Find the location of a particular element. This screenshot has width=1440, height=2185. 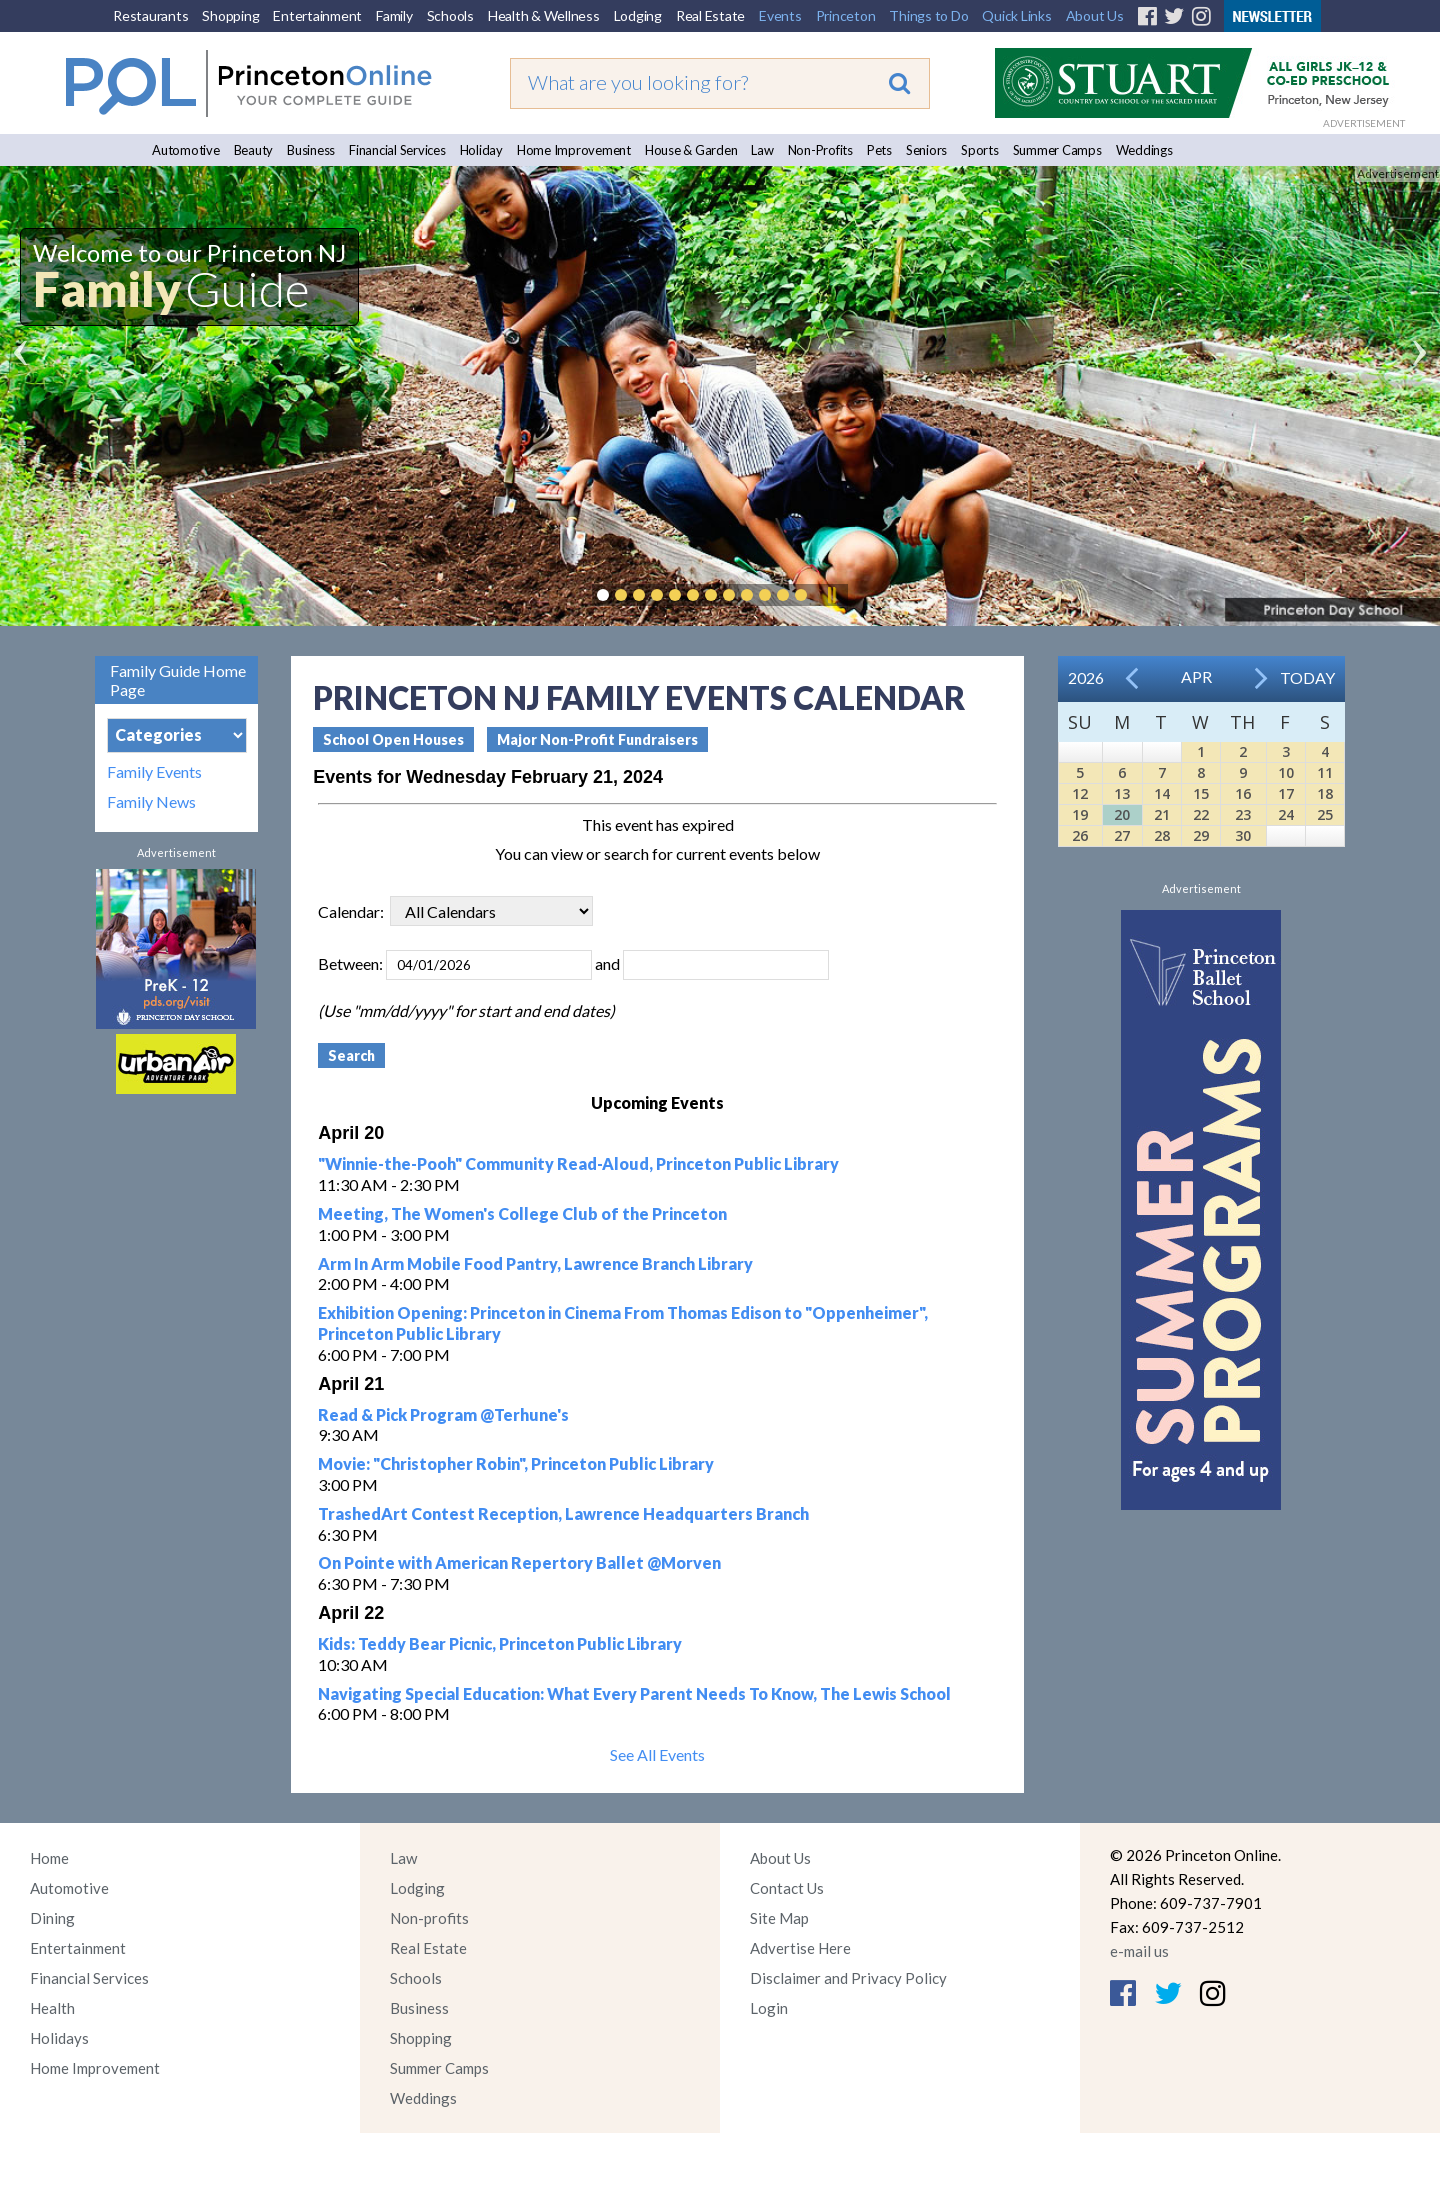

Weddings is located at coordinates (1144, 150).